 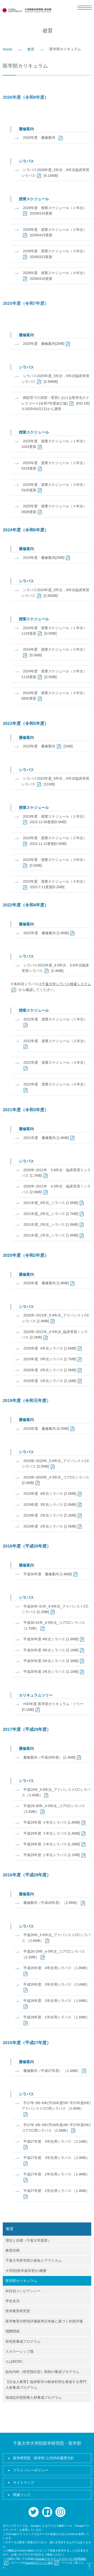 What do you see at coordinates (46, 1429) in the screenshot?
I see `2019年度 履修案内 [4.2MB]` at bounding box center [46, 1429].